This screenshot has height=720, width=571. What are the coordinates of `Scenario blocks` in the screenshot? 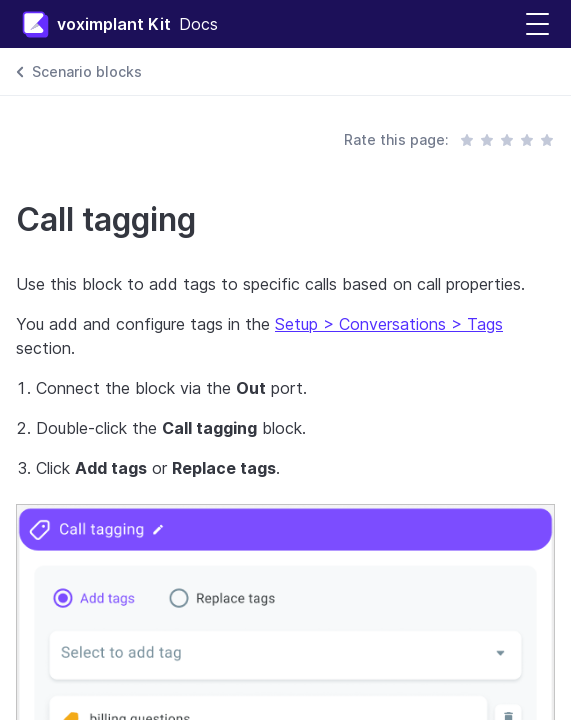 It's located at (87, 71).